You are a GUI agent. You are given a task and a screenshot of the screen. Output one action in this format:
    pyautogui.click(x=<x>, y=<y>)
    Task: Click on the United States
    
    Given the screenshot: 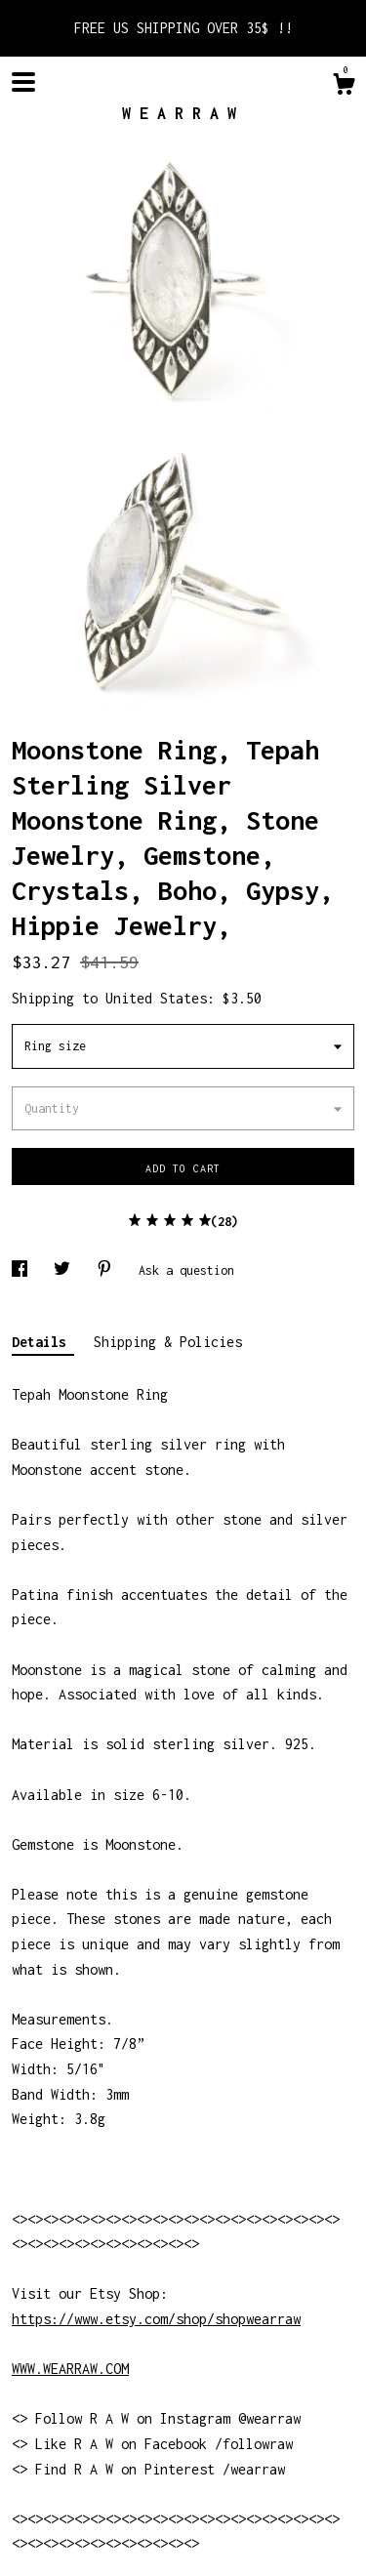 What is the action you would take?
    pyautogui.click(x=156, y=998)
    